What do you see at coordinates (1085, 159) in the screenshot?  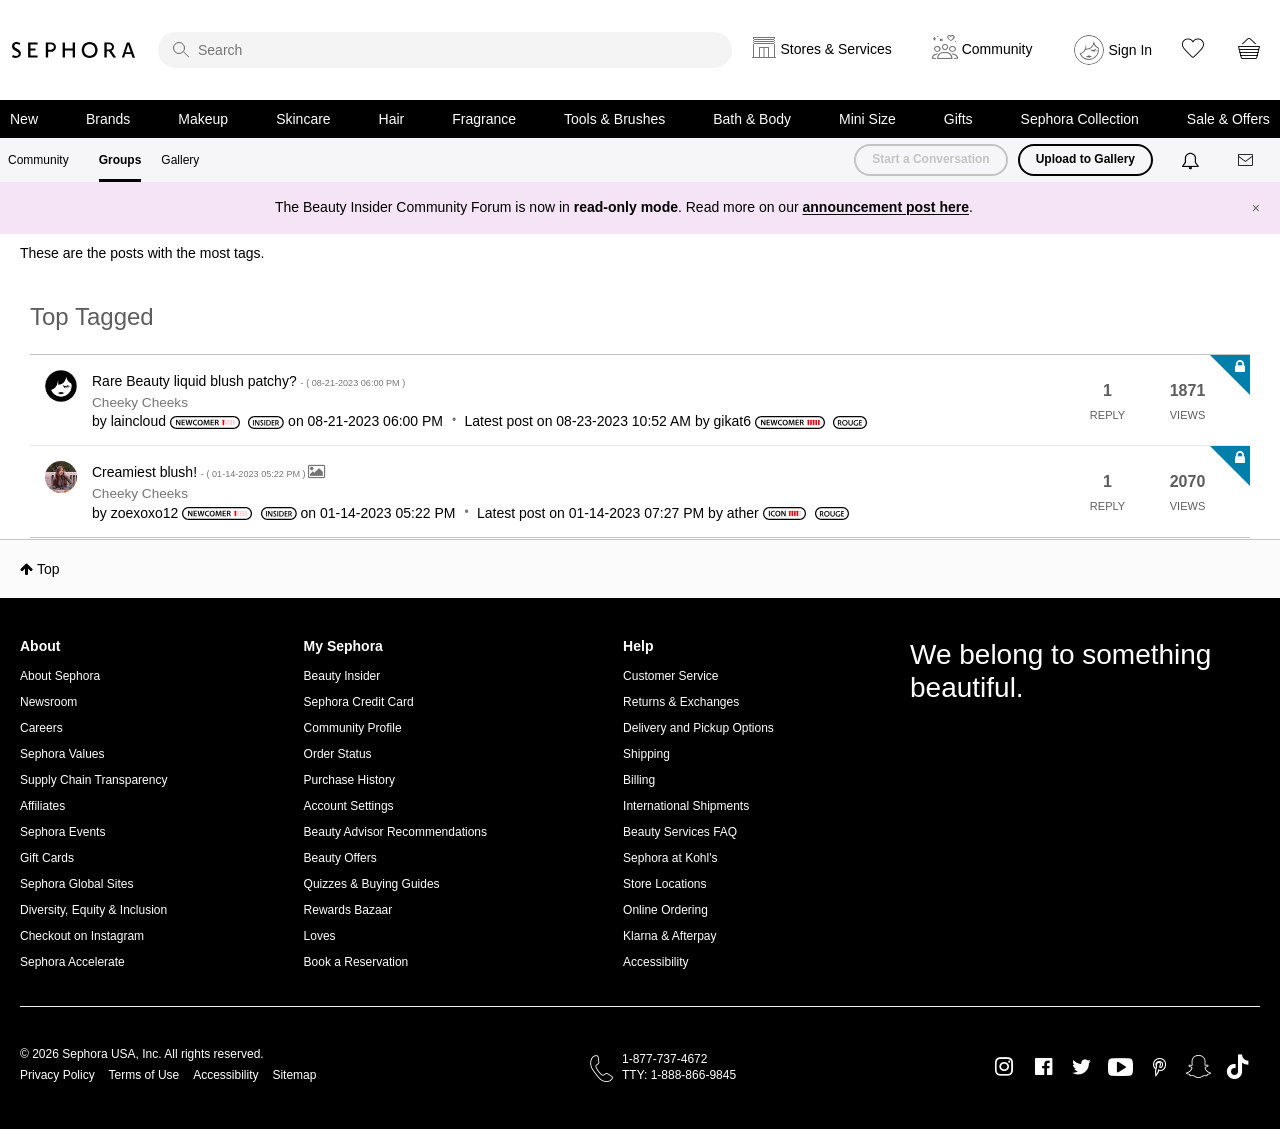 I see `Upload to Gallery` at bounding box center [1085, 159].